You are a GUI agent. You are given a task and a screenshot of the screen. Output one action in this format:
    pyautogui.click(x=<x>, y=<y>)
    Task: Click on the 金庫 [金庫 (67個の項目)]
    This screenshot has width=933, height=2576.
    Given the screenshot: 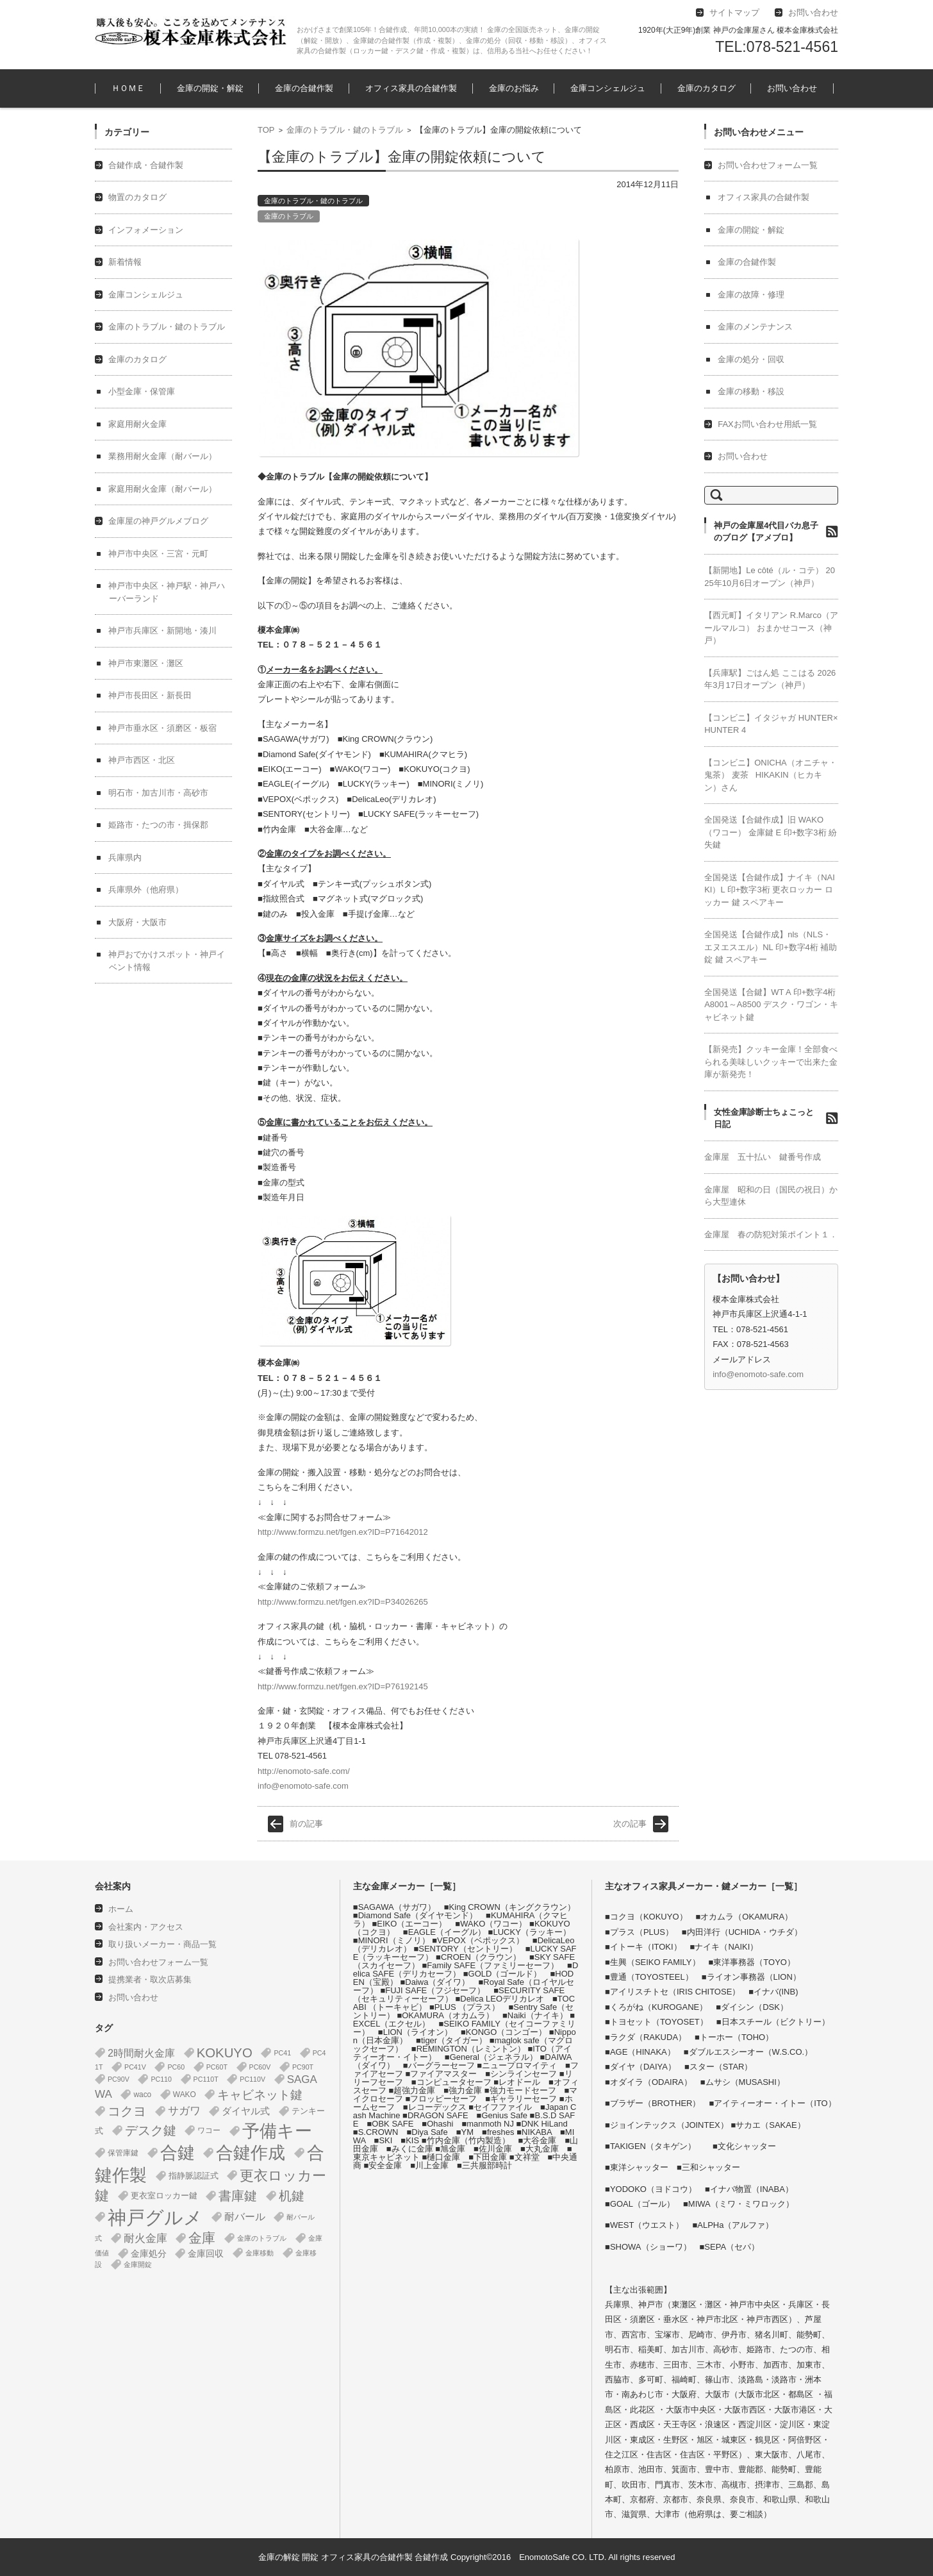 What is the action you would take?
    pyautogui.click(x=201, y=2238)
    